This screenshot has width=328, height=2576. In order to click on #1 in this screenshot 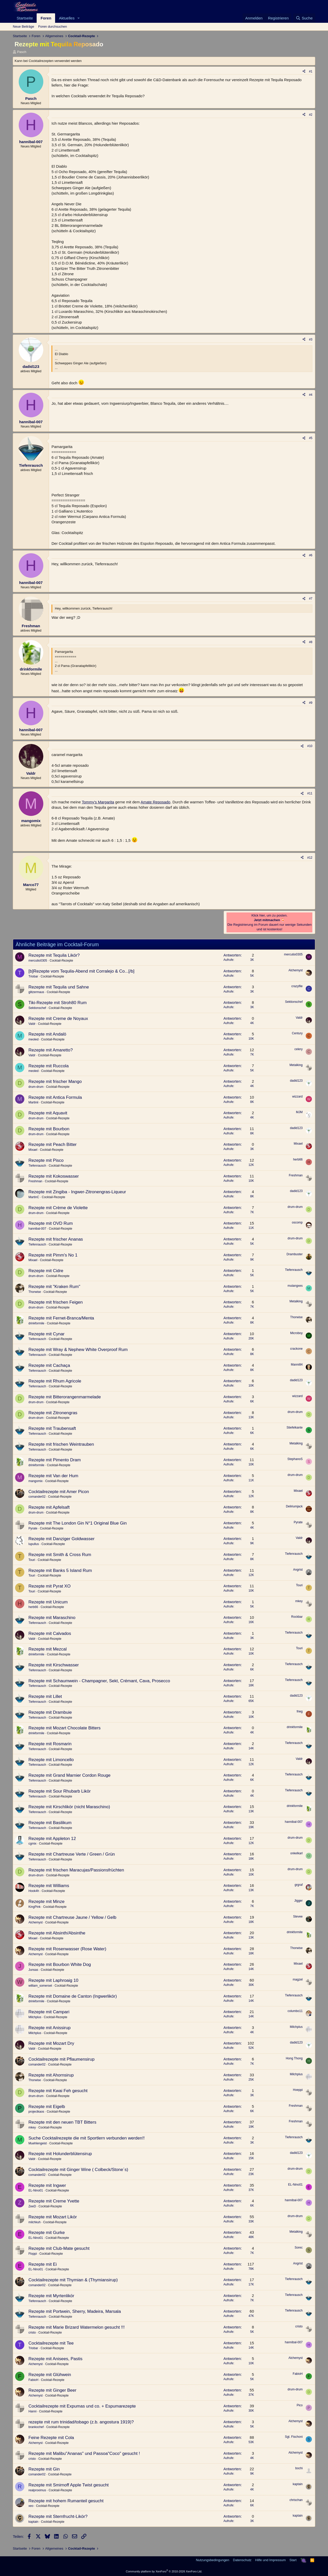, I will do `click(310, 71)`.